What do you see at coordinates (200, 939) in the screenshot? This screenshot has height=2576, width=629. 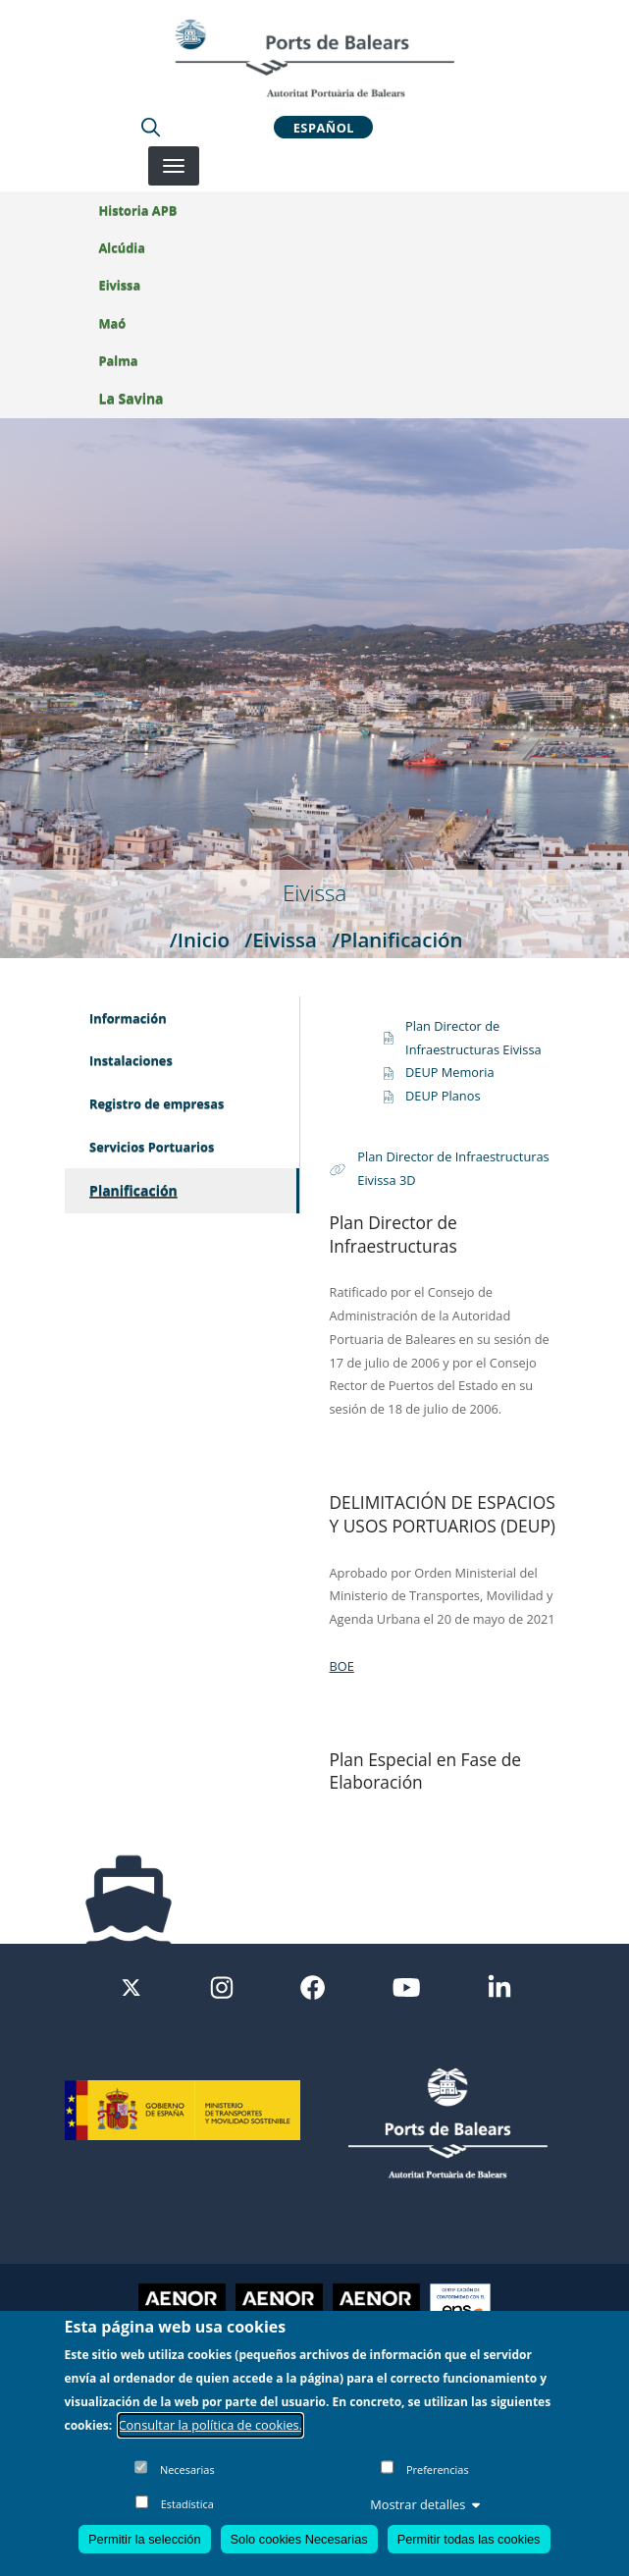 I see `/Inicio [Inicio]` at bounding box center [200, 939].